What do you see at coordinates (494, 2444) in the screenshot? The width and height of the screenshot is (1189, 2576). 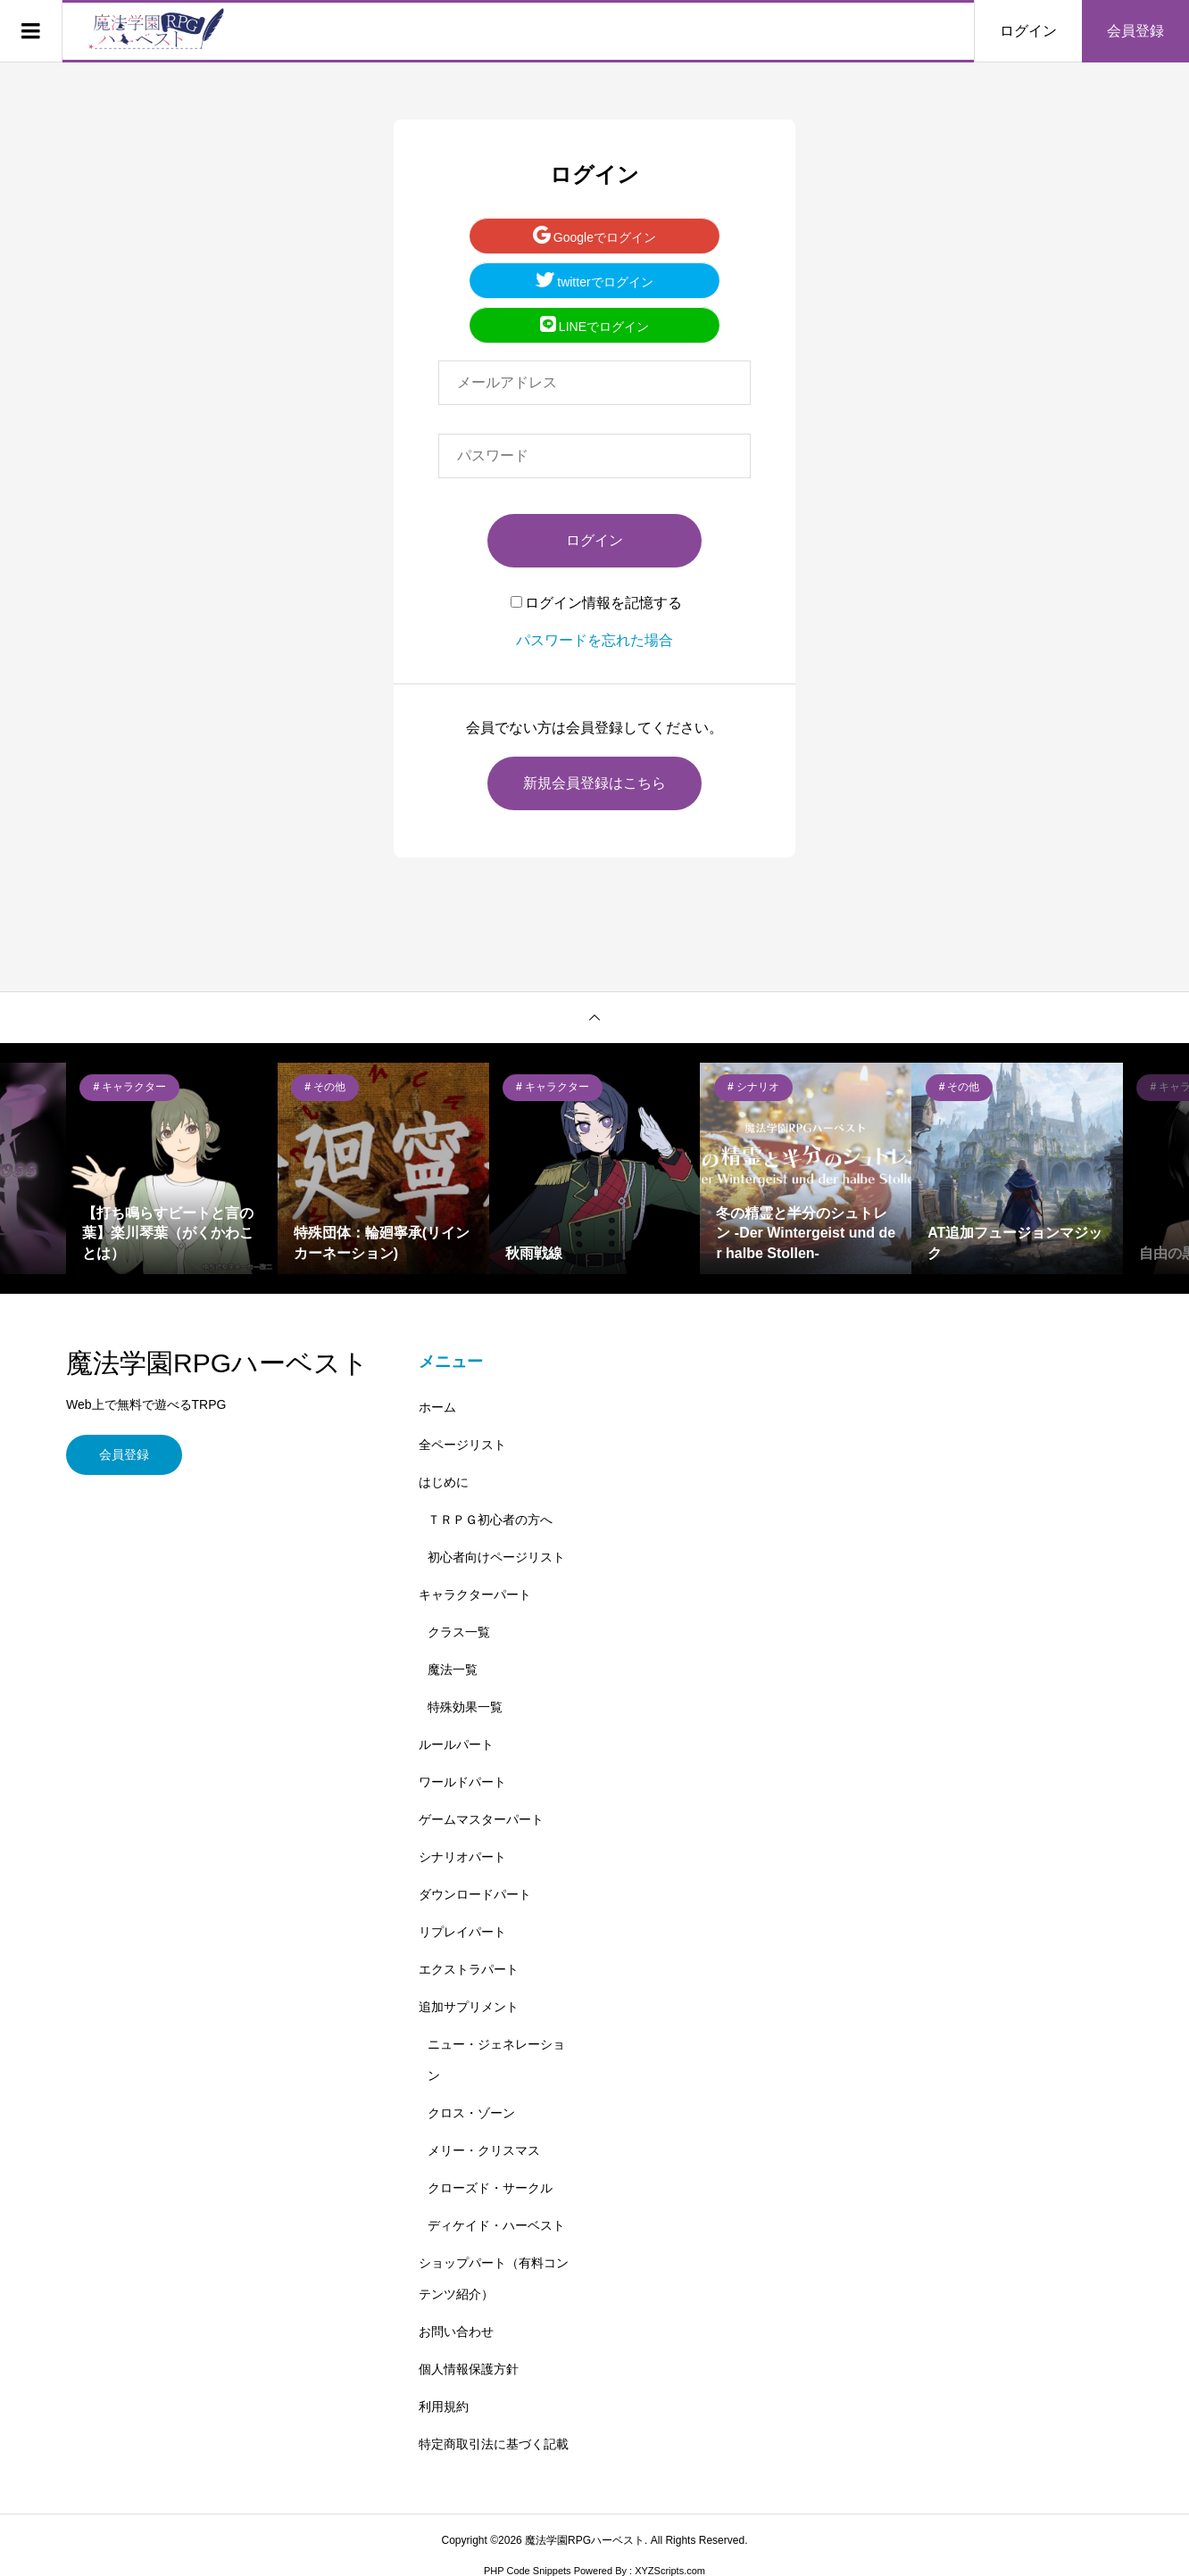 I see `特定商取引法に基づく記載` at bounding box center [494, 2444].